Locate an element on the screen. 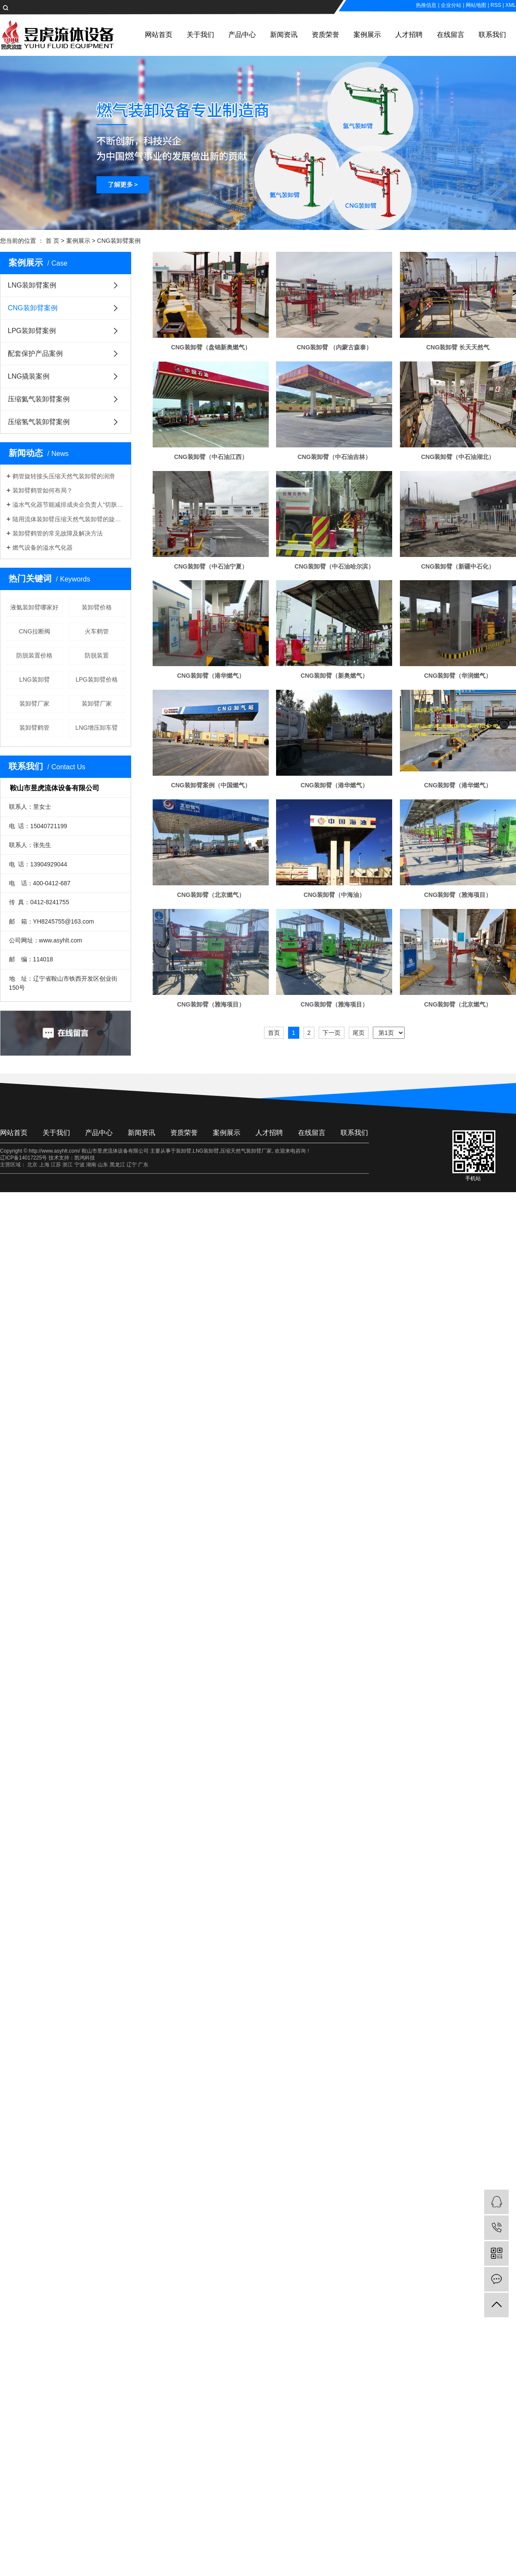 The height and width of the screenshot is (2576, 516). 首 页 is located at coordinates (52, 240).